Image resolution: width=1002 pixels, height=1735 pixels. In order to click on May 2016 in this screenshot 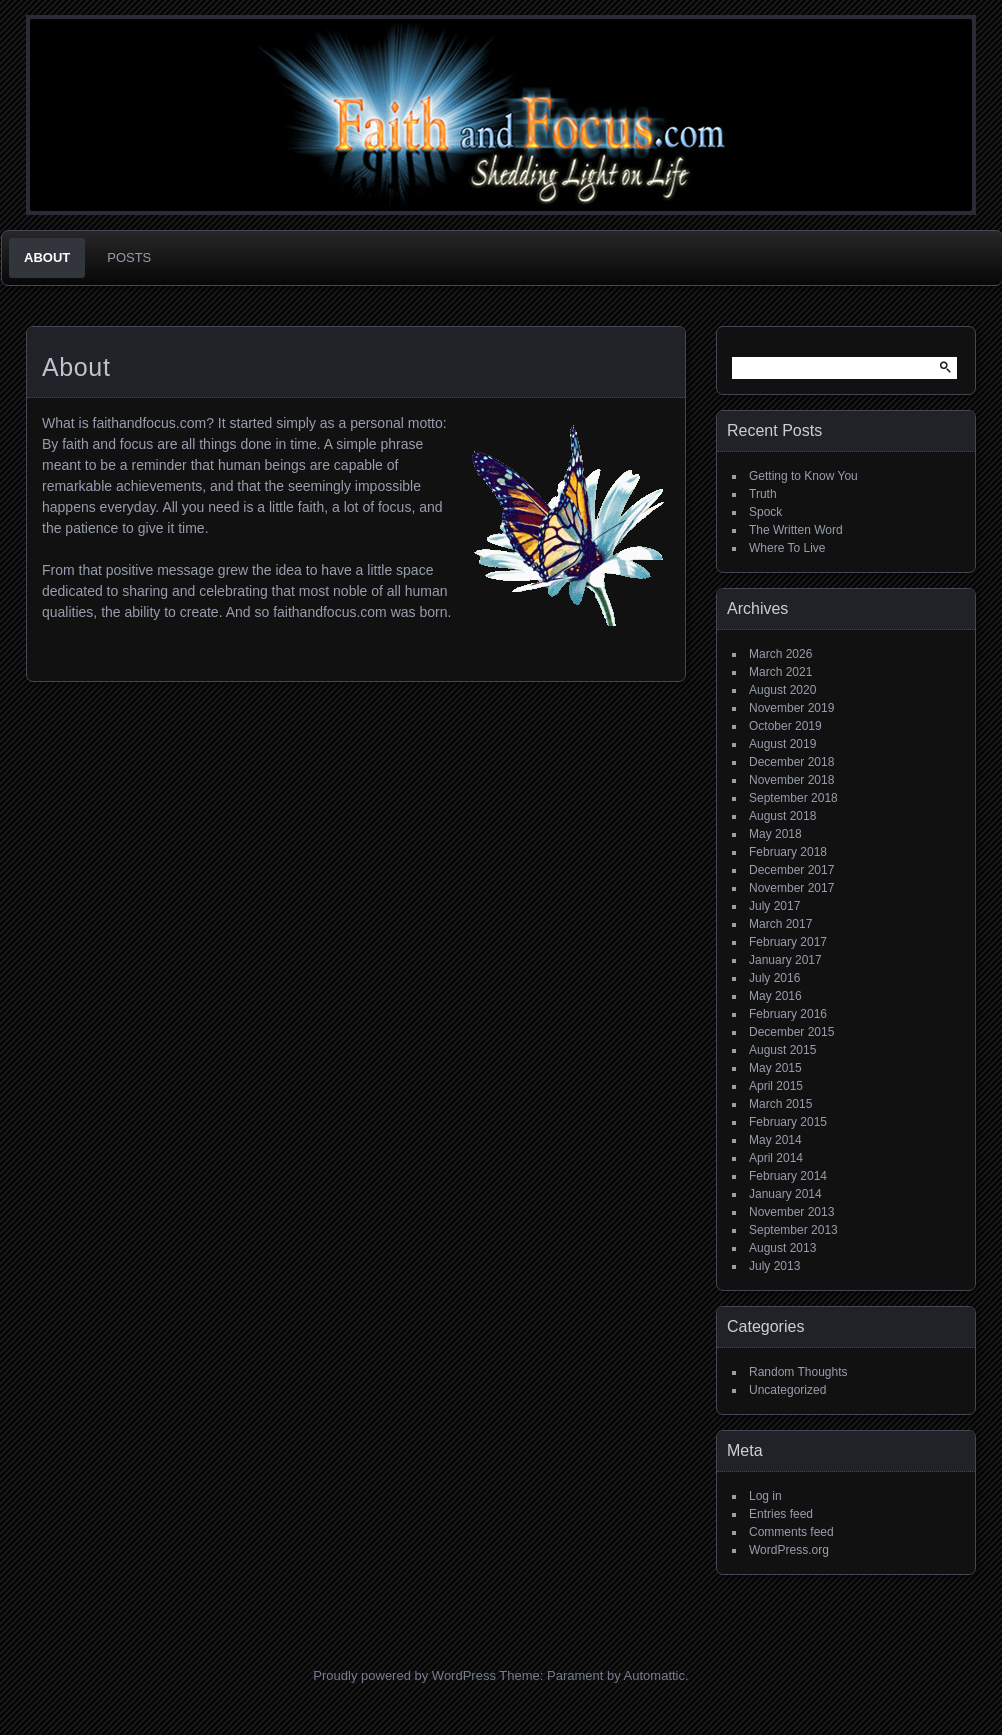, I will do `click(775, 996)`.